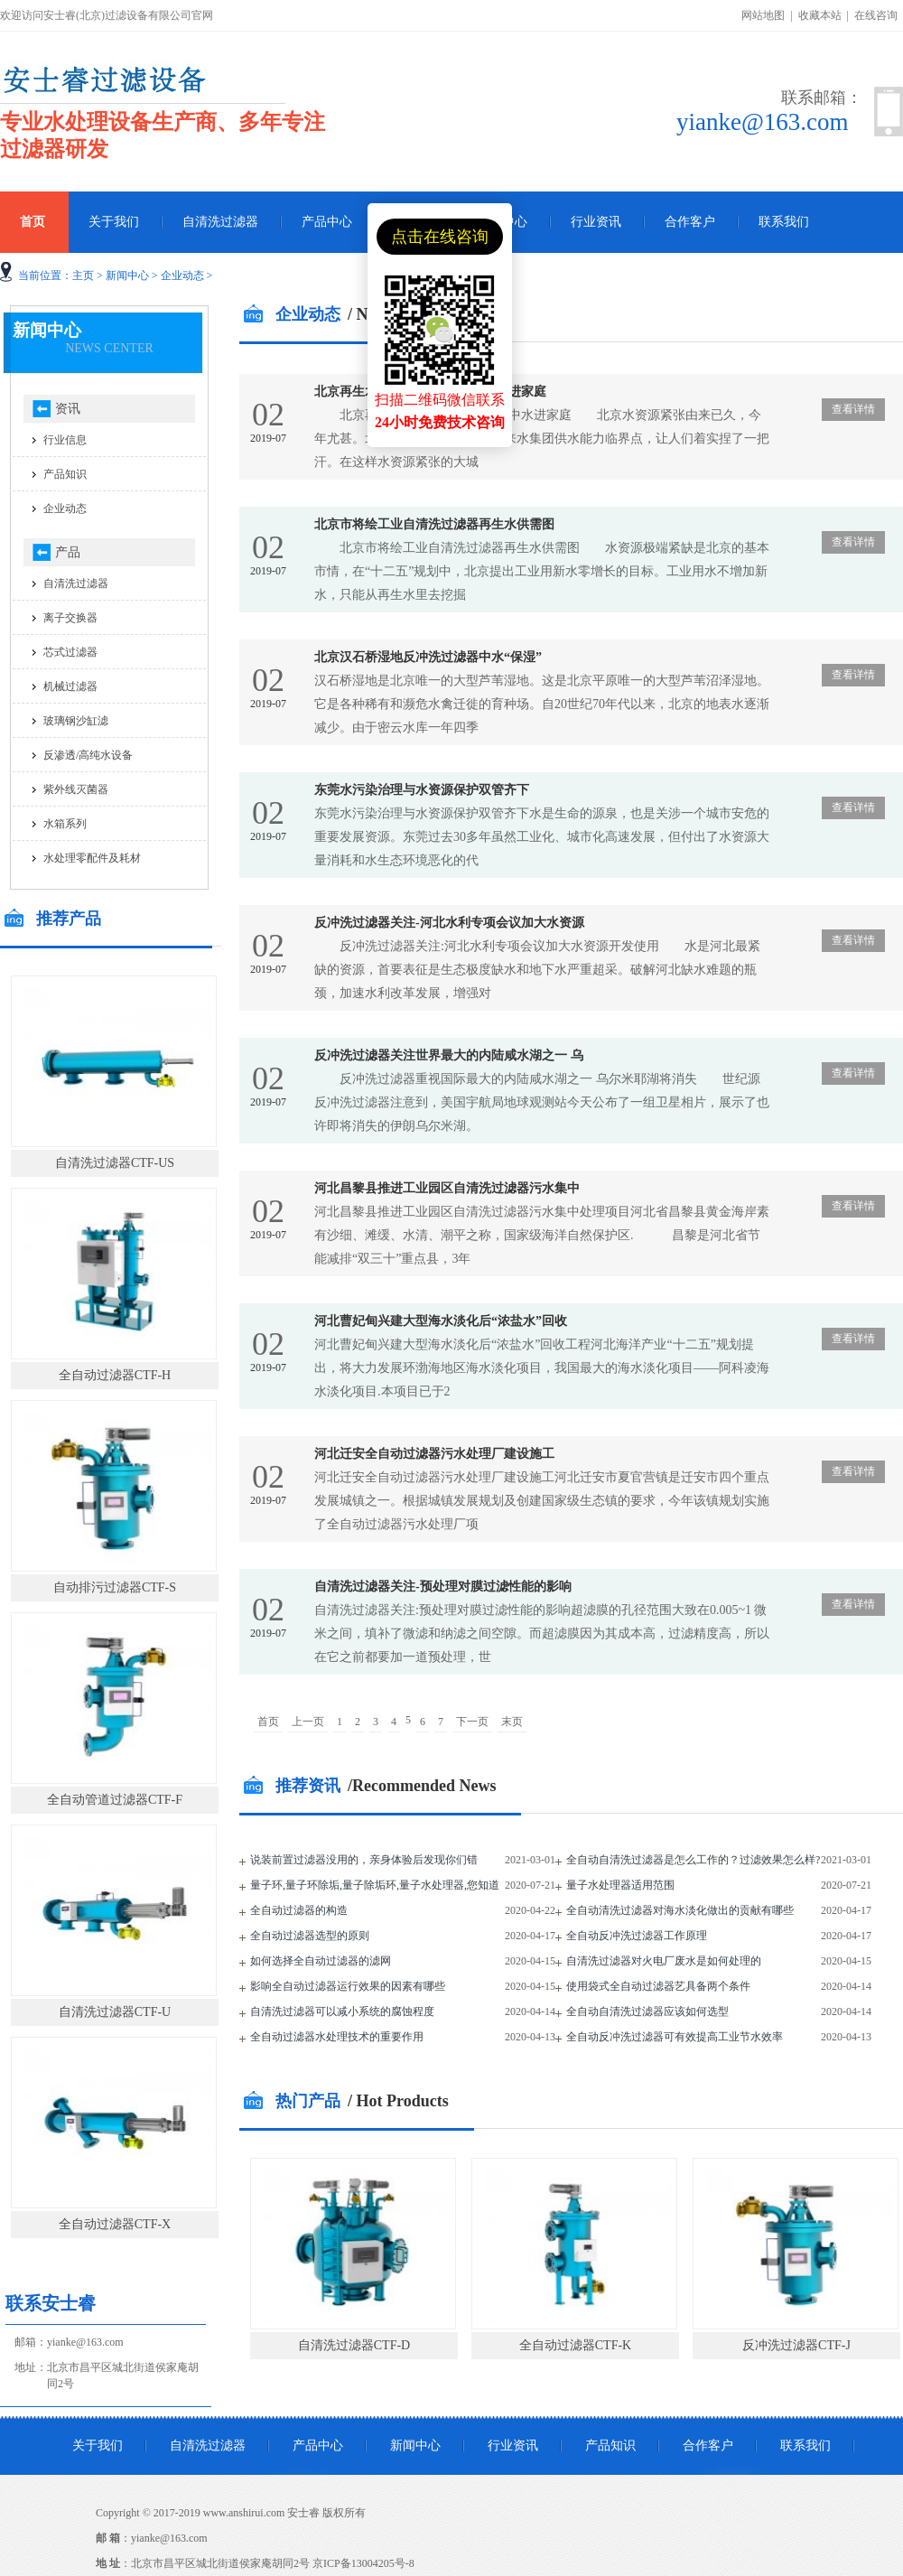 Image resolution: width=903 pixels, height=2576 pixels. I want to click on 全自动清洗过滤器对海水淡化做出的贡献有哪些, so click(680, 1910).